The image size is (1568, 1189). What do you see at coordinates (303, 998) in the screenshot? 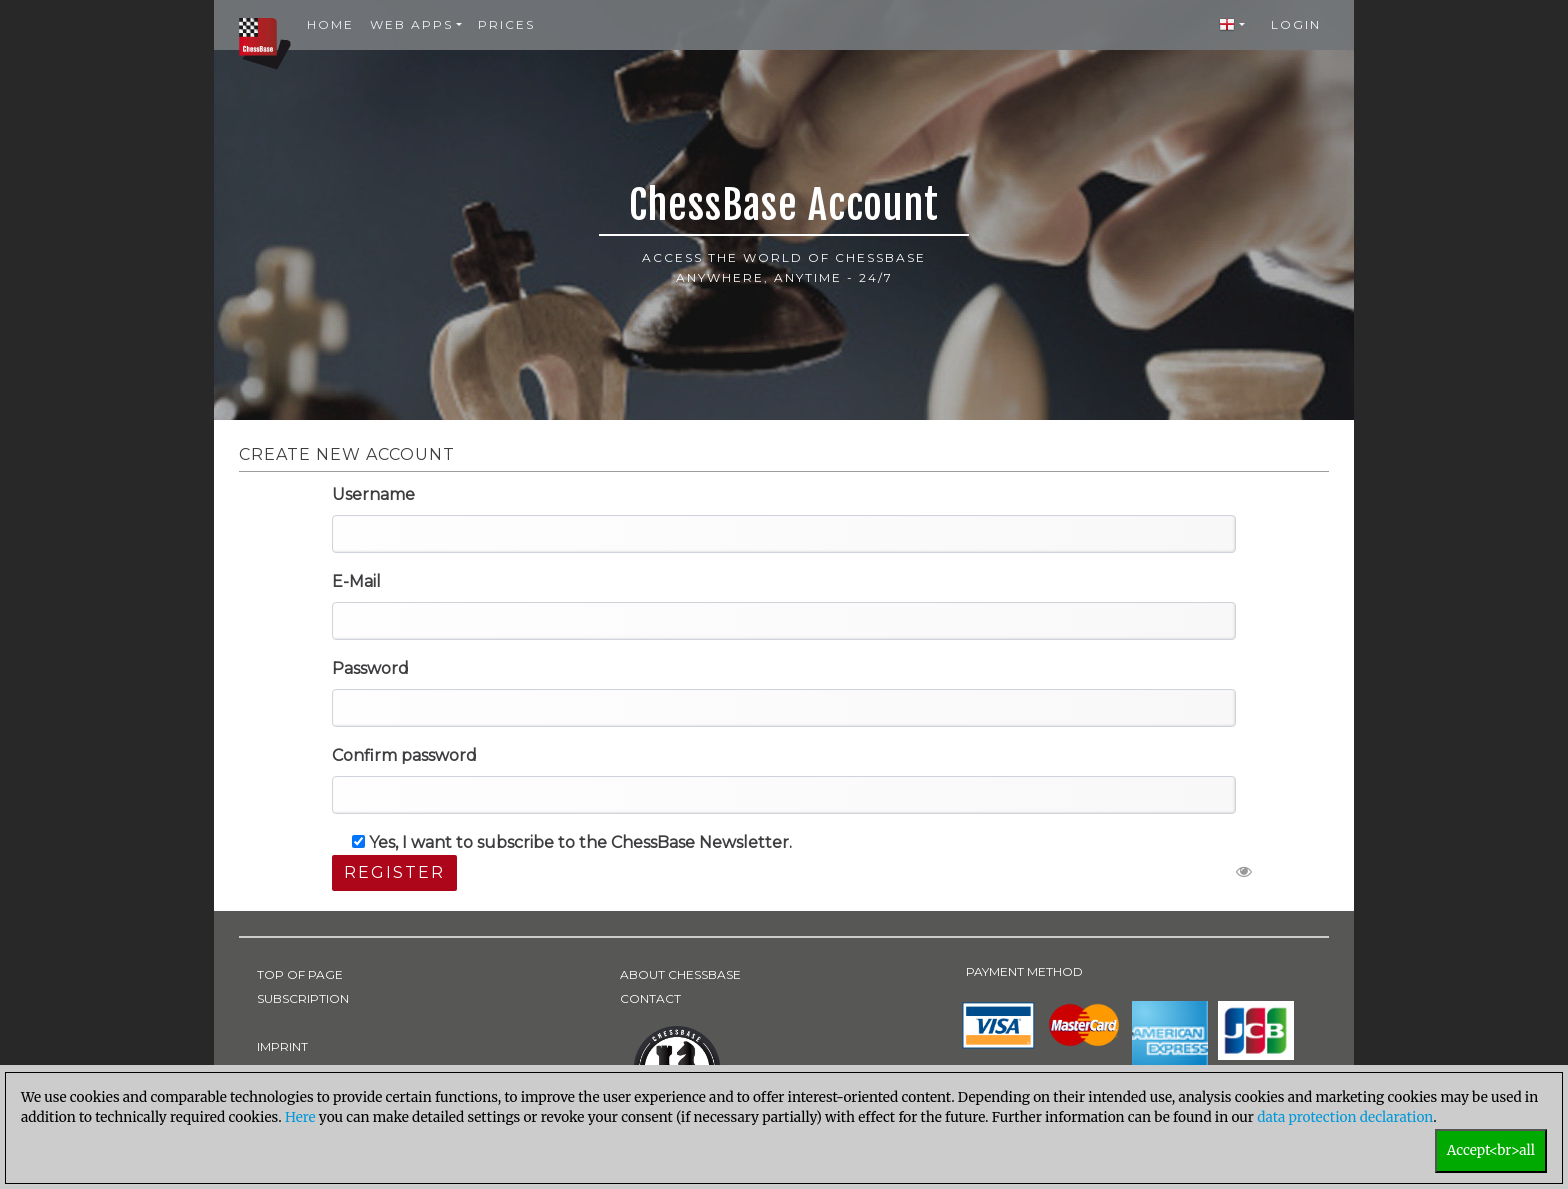
I see `SUBSCRIPTION` at bounding box center [303, 998].